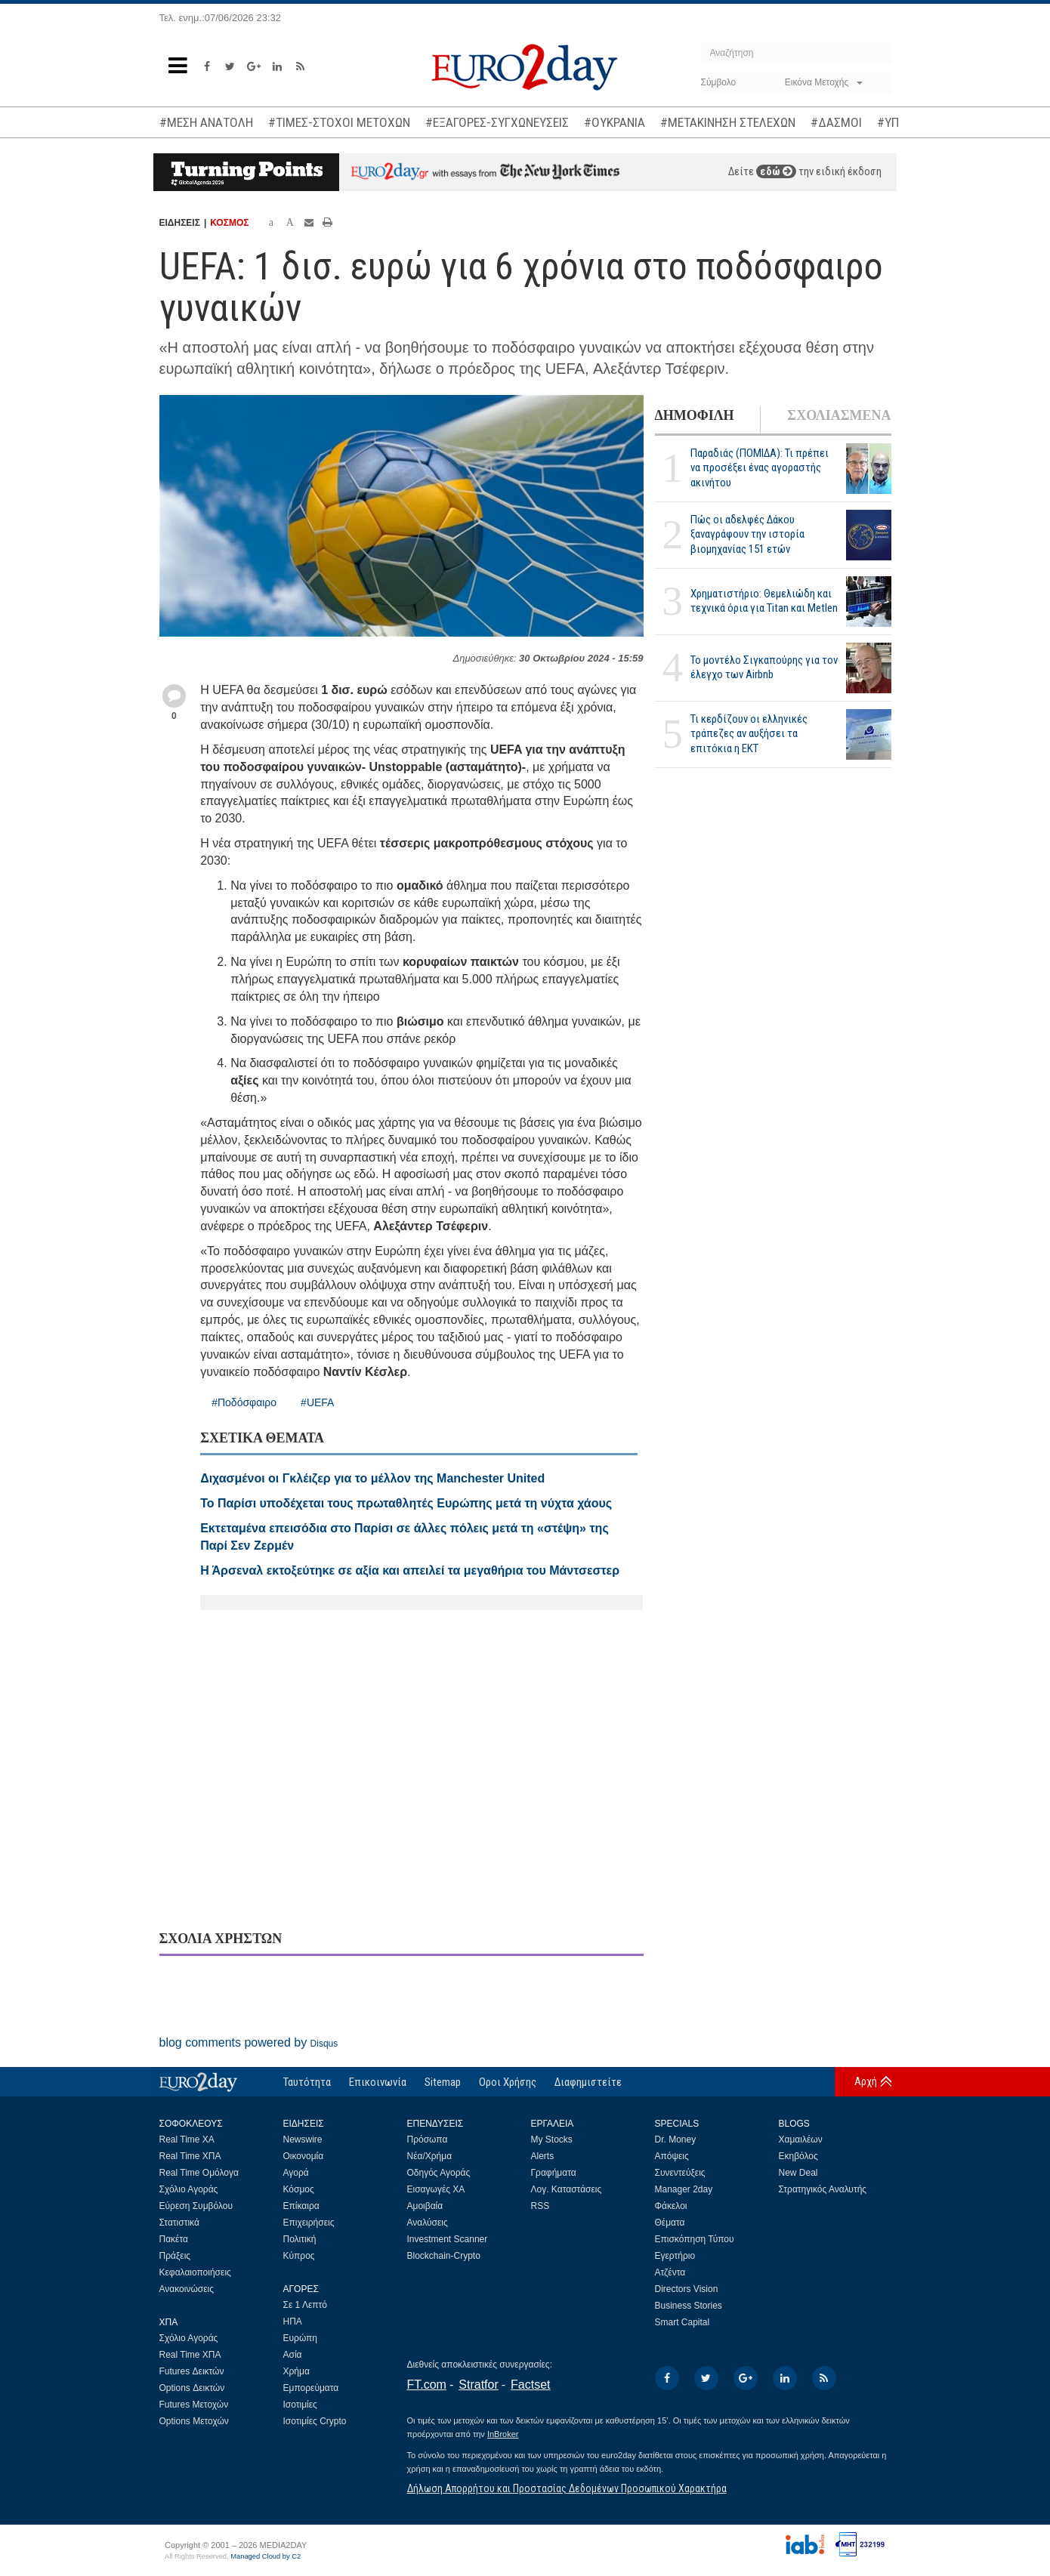 Image resolution: width=1050 pixels, height=2576 pixels. What do you see at coordinates (436, 2189) in the screenshot?
I see `Εισαγωγές ΧΑ` at bounding box center [436, 2189].